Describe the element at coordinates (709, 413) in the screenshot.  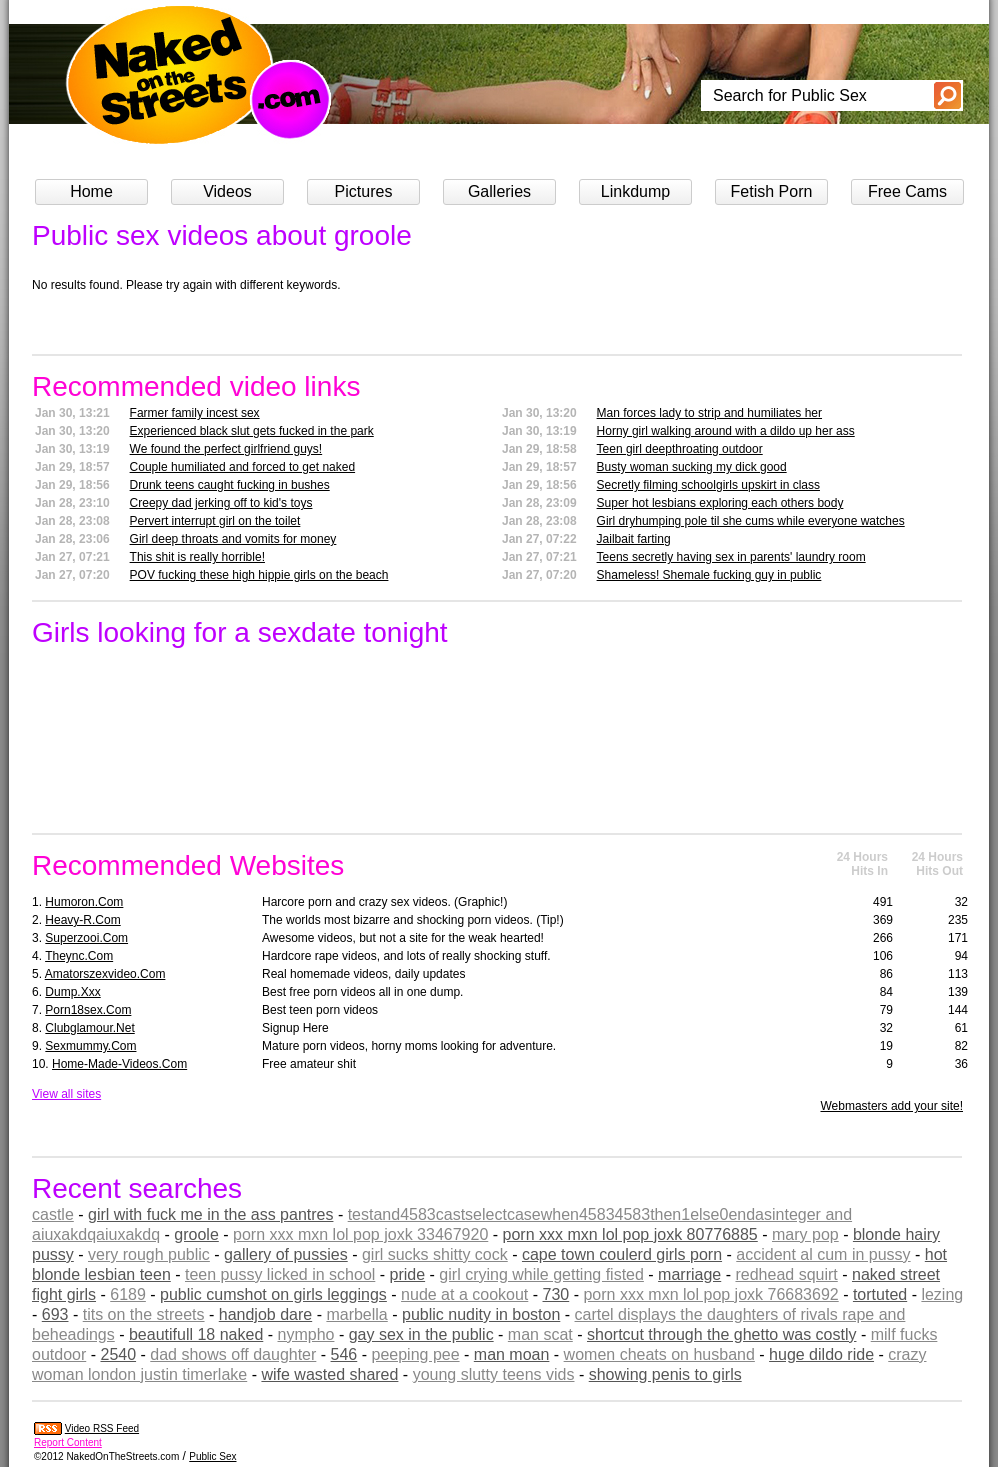
I see `Man forces lady to strip and humiliates her` at that location.